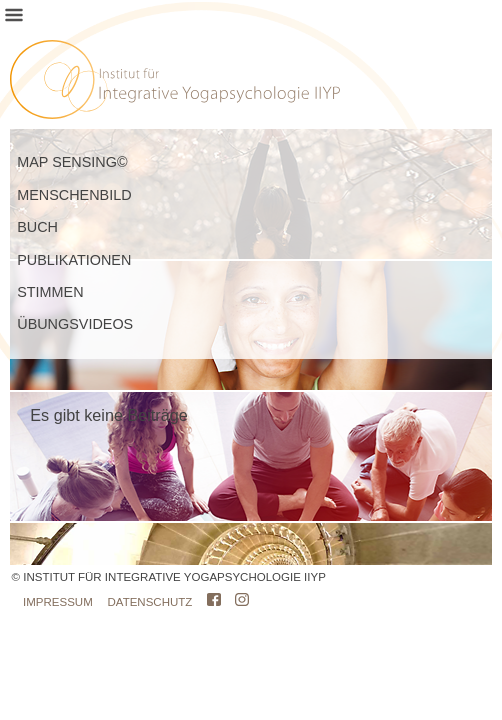 The width and height of the screenshot is (502, 720). I want to click on STIMMEN, so click(50, 292).